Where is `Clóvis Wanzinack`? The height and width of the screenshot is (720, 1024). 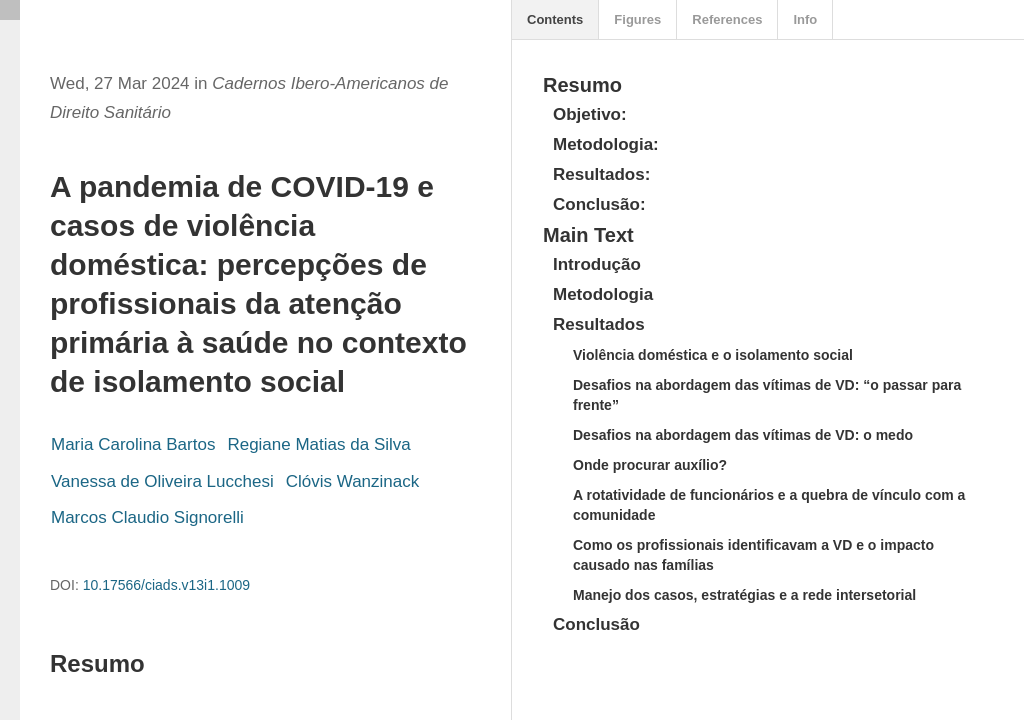
Clóvis Wanzinack is located at coordinates (353, 481).